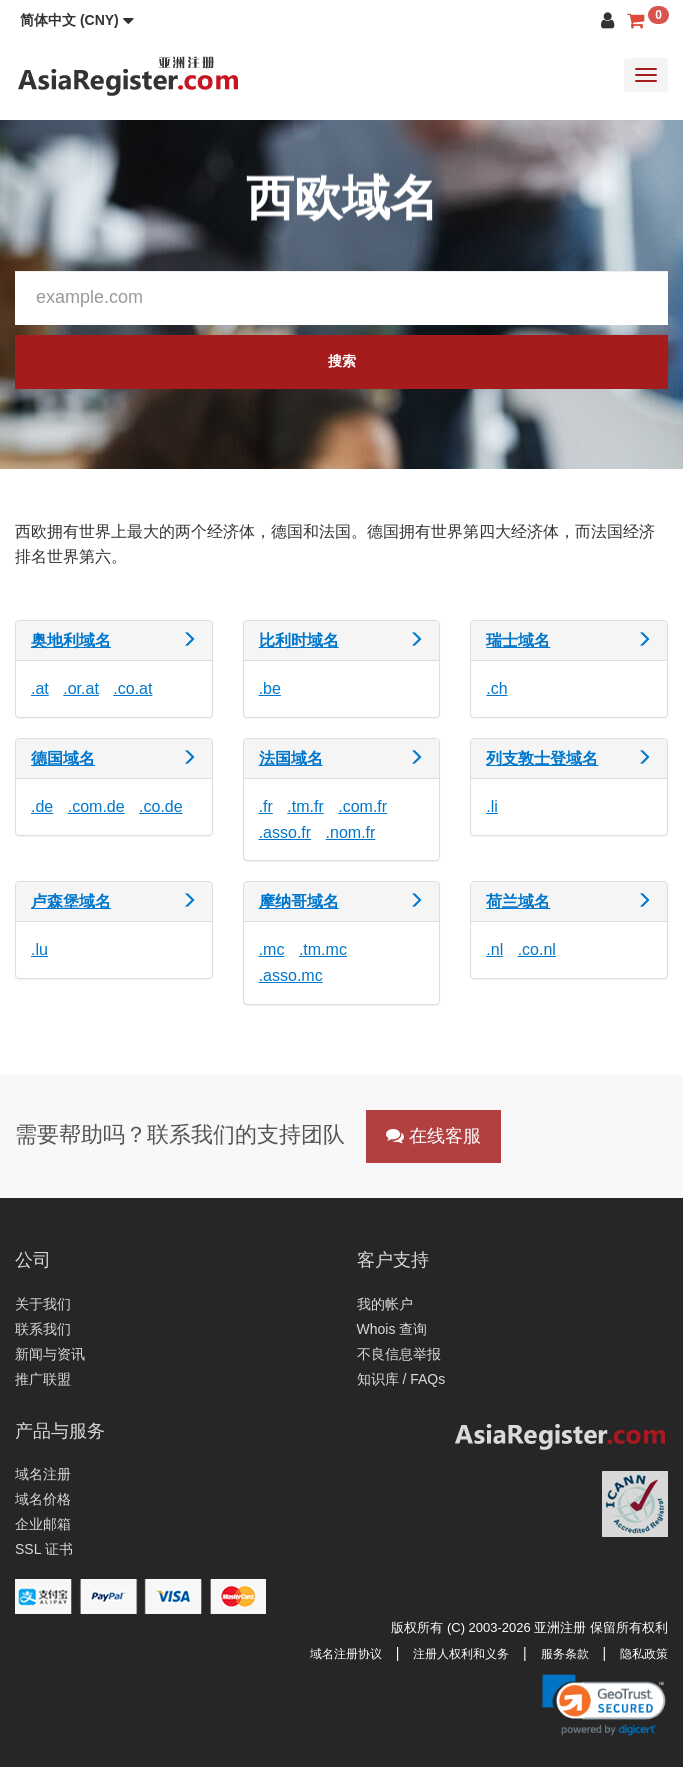  Describe the element at coordinates (494, 949) in the screenshot. I see `.nl` at that location.